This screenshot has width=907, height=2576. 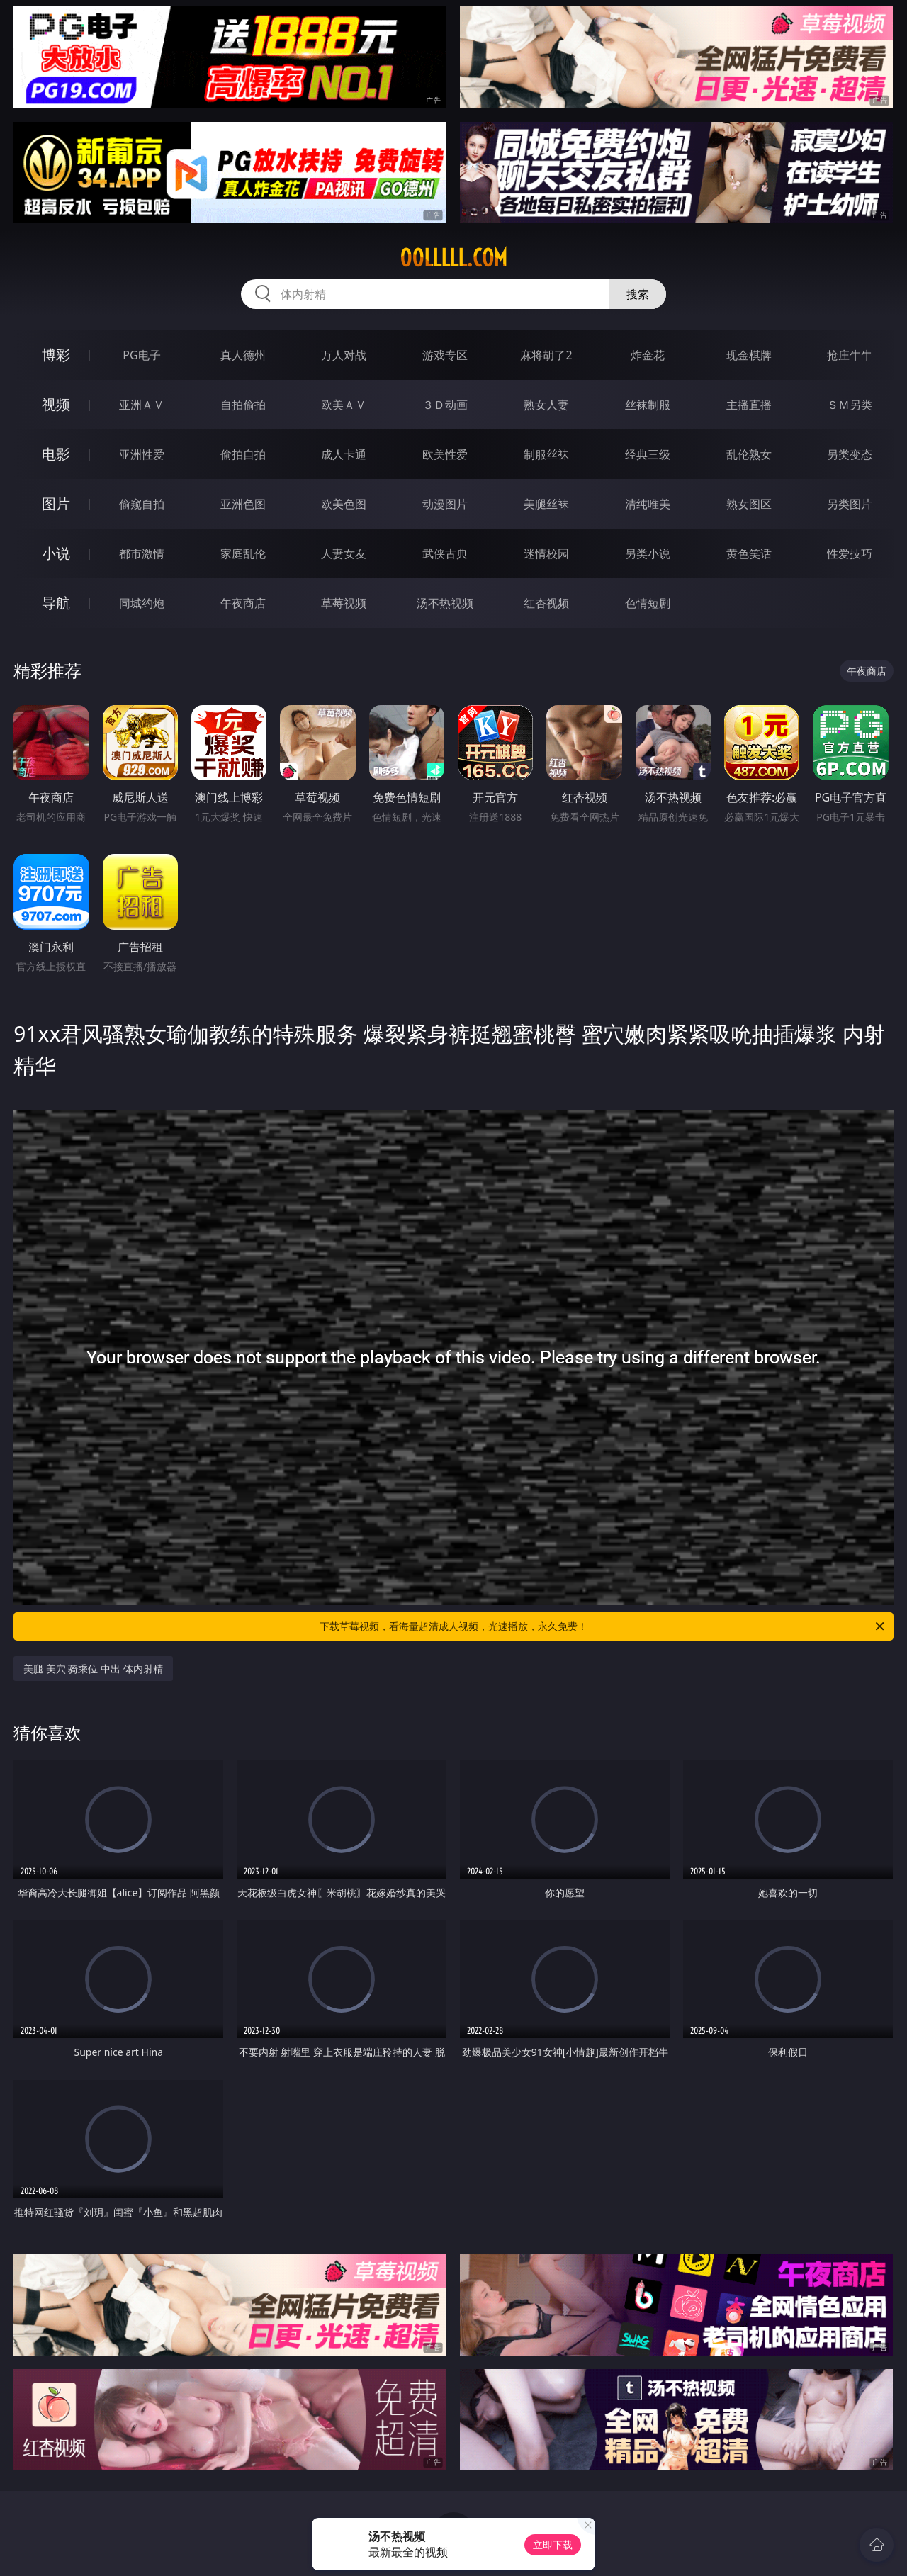 What do you see at coordinates (343, 553) in the screenshot?
I see `人妻女友` at bounding box center [343, 553].